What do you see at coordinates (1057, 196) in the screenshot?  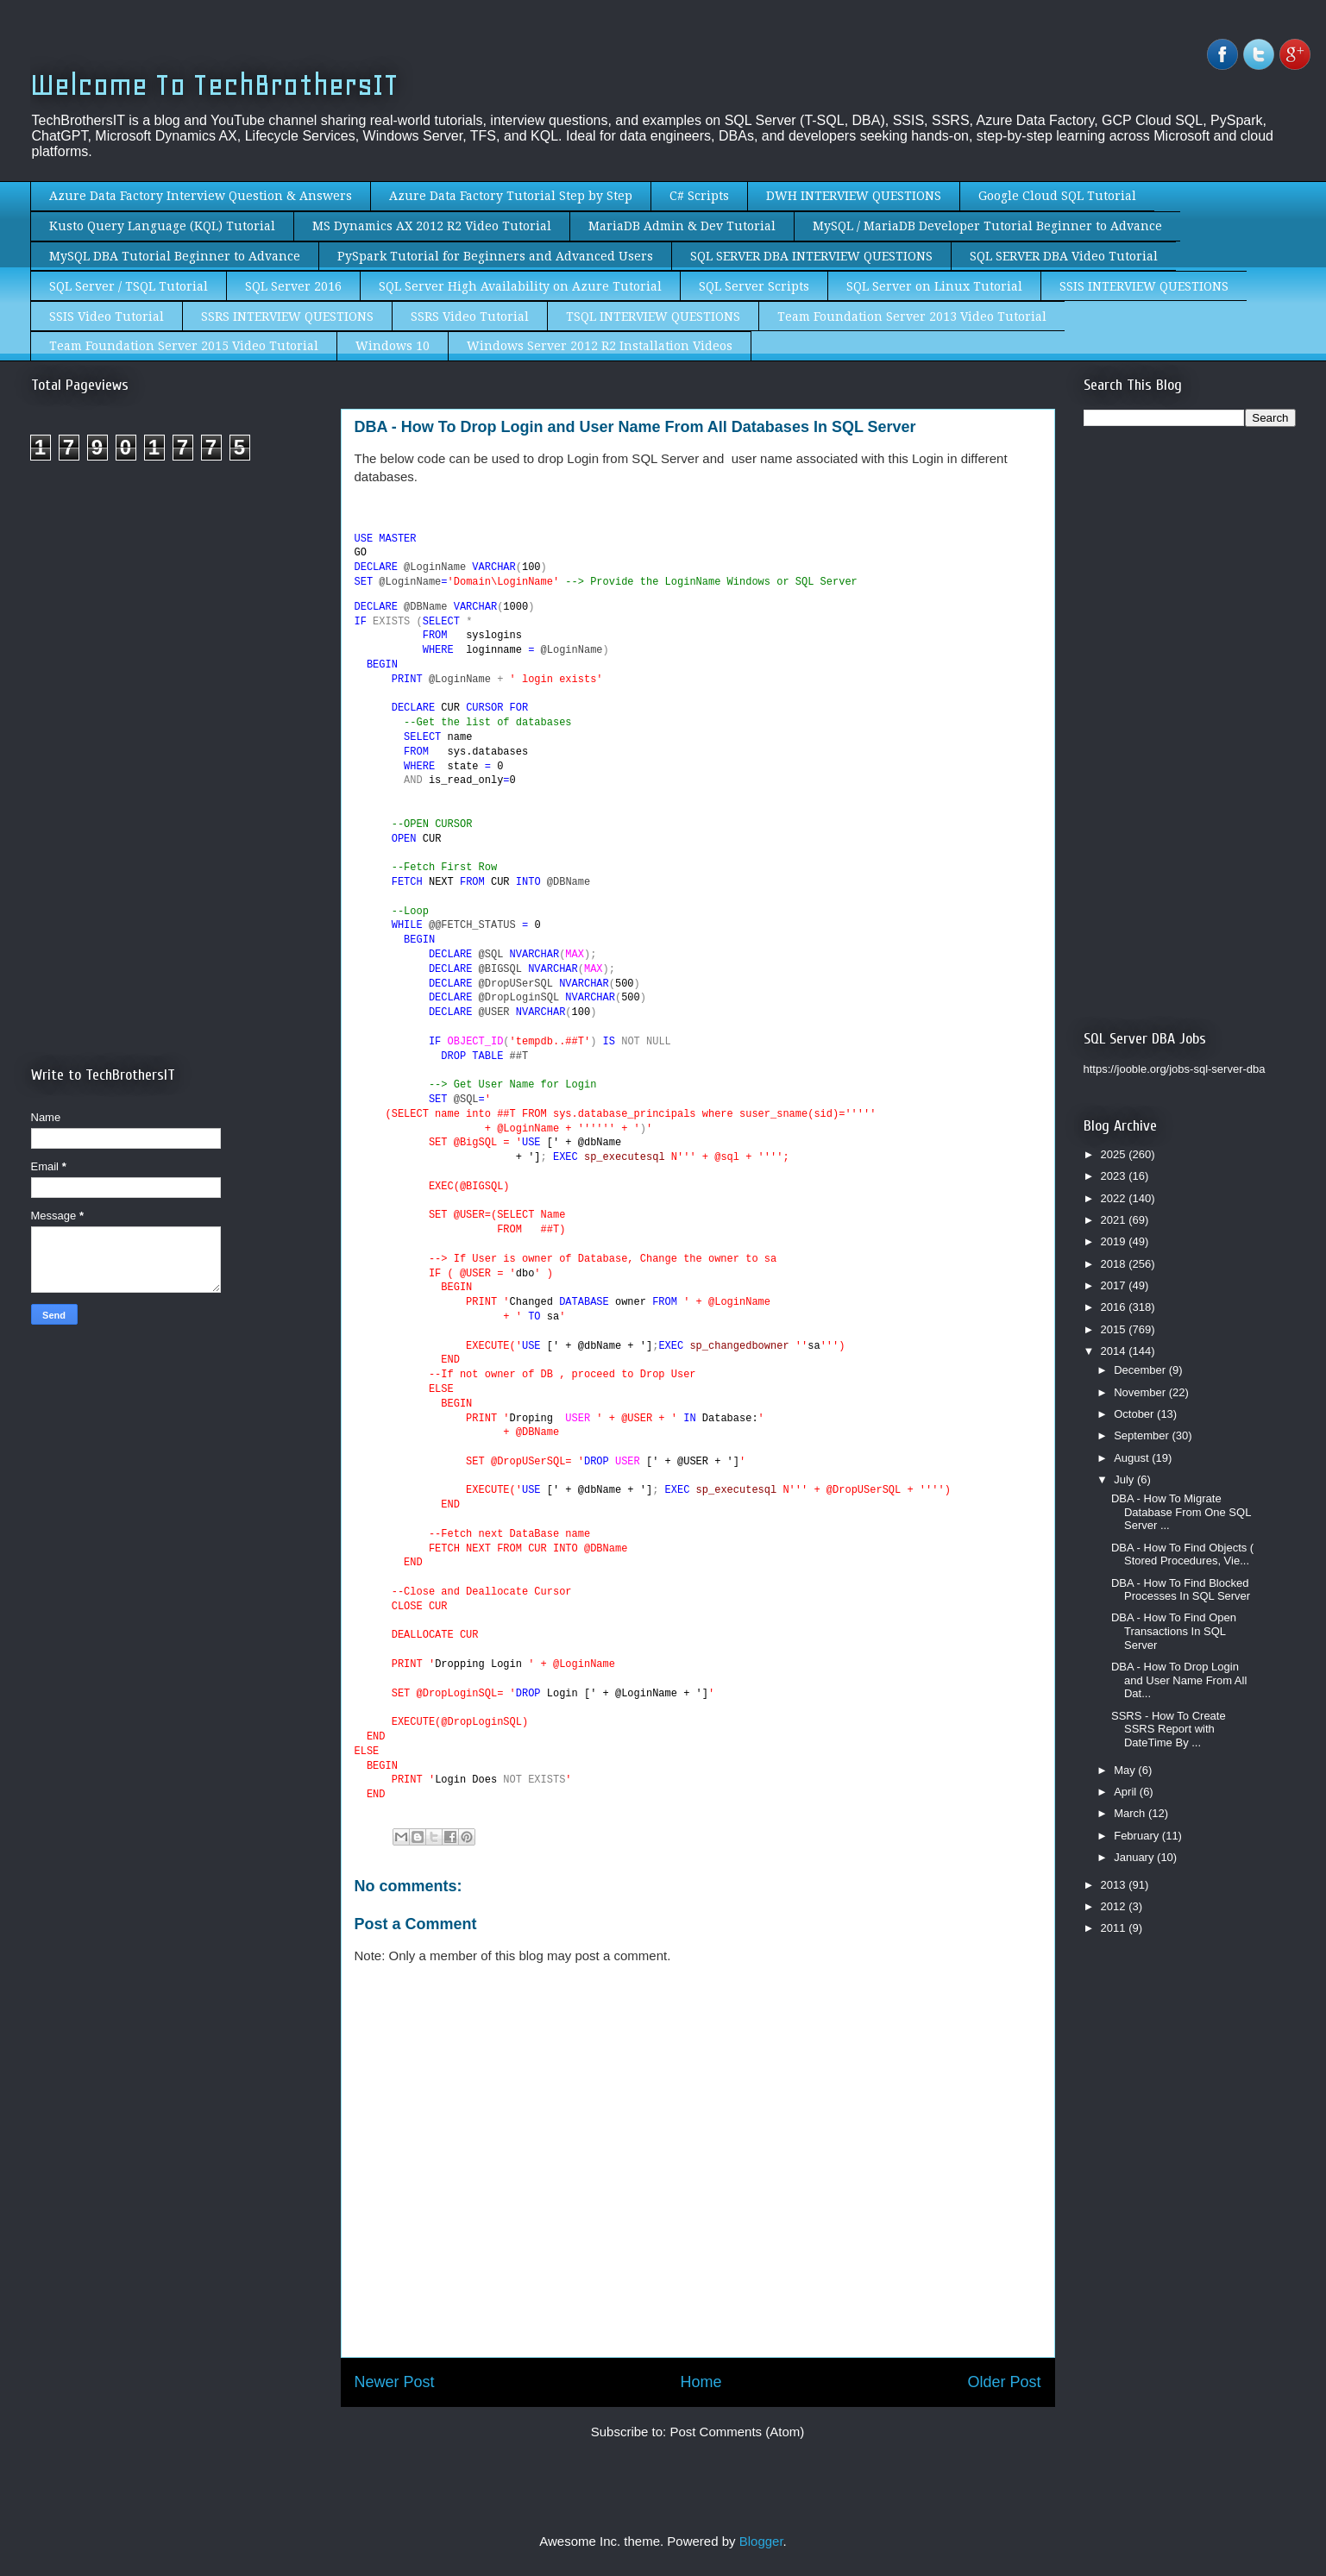 I see `Google Cloud SQL Tutorial` at bounding box center [1057, 196].